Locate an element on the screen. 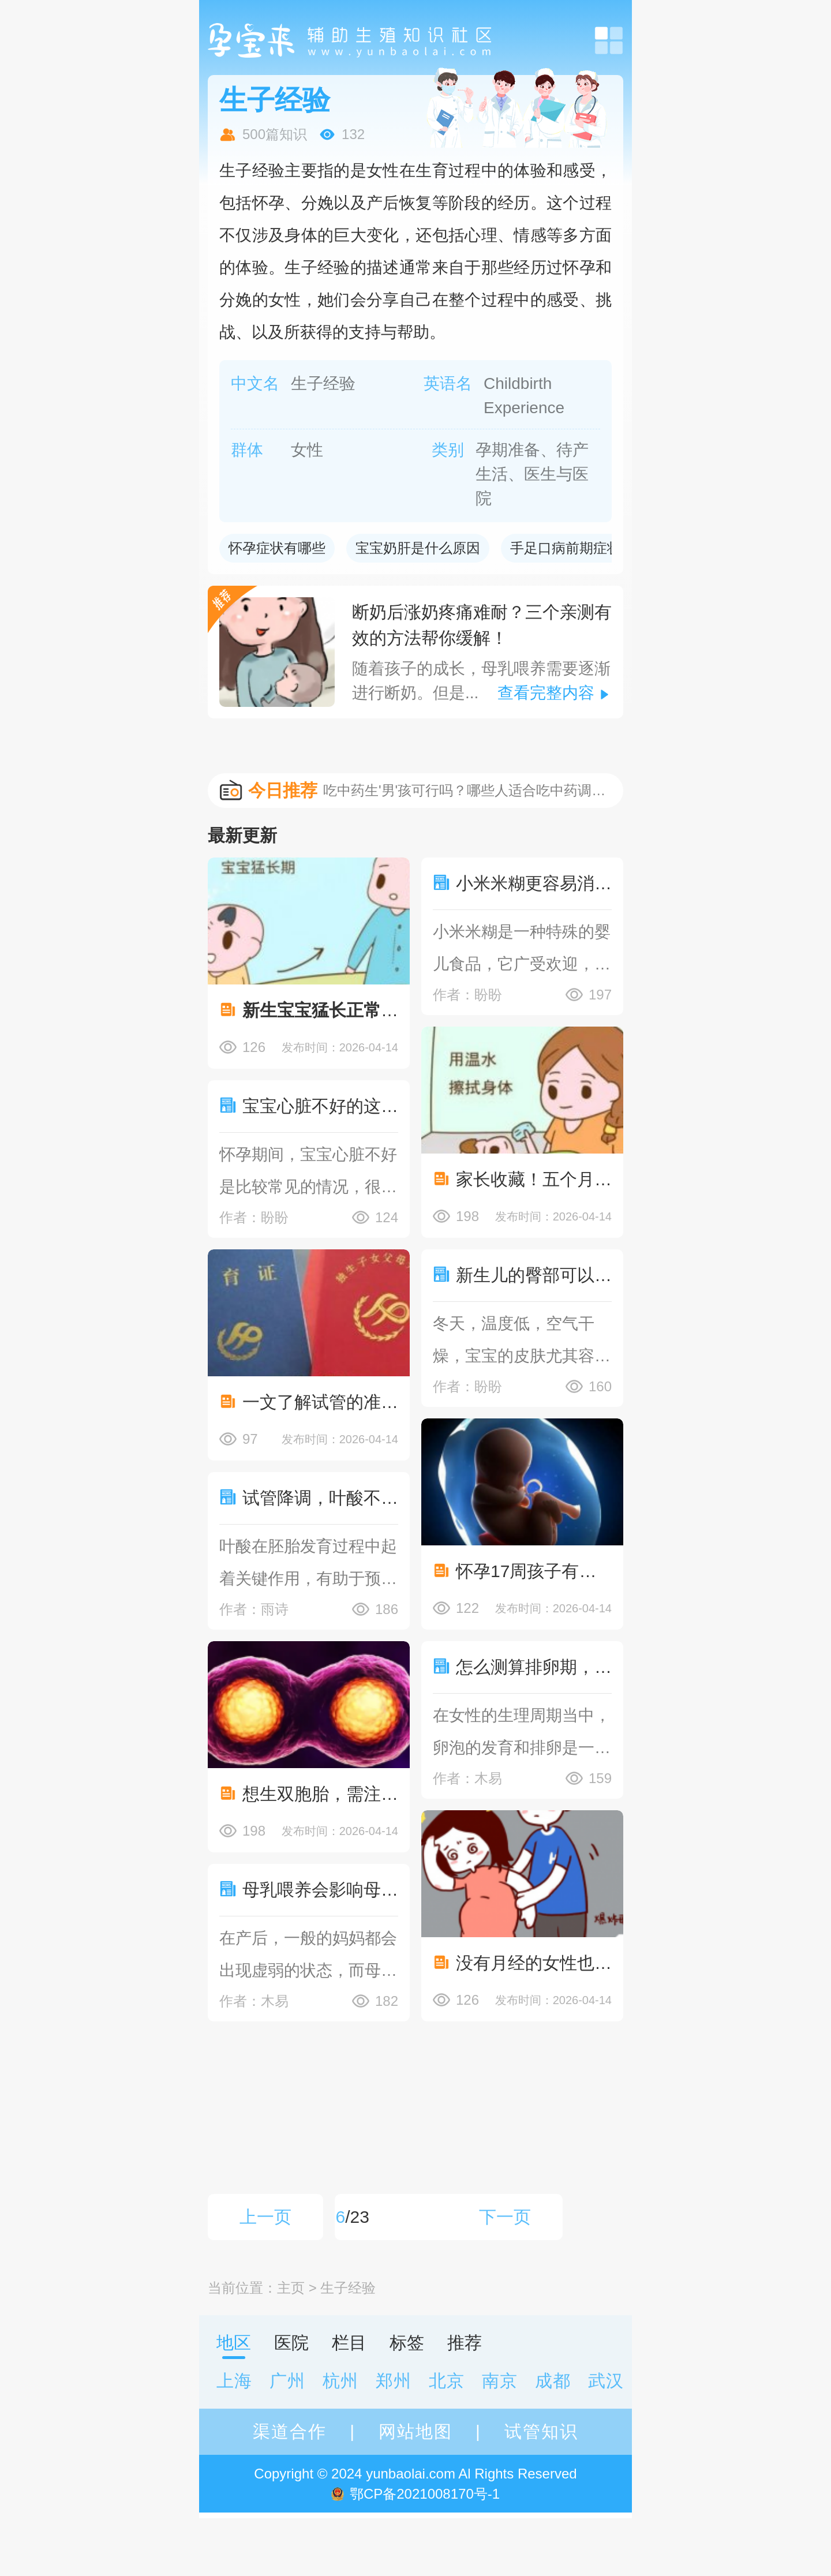 The height and width of the screenshot is (2576, 831). 吃中药生'男'孩可行吗？哪些人适合吃中药调理身体？ is located at coordinates (467, 790).